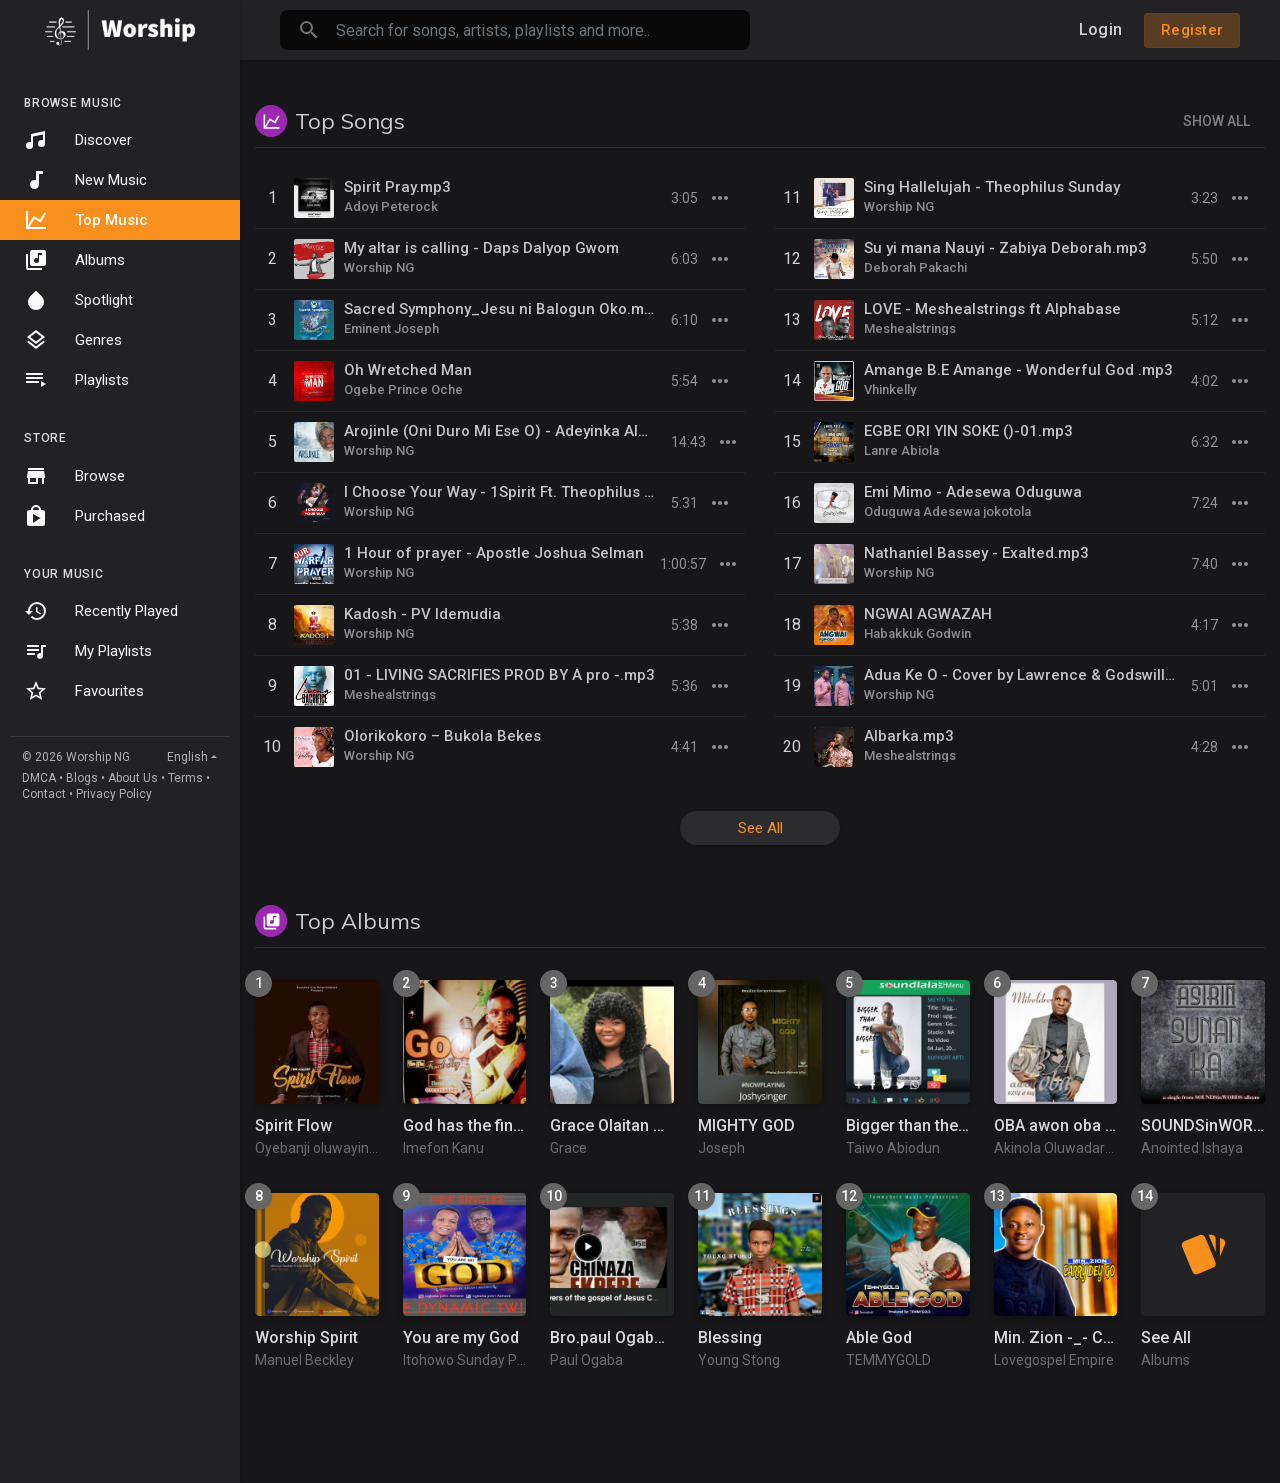 Image resolution: width=1280 pixels, height=1483 pixels. Describe the element at coordinates (78, 300) in the screenshot. I see `Spotlight` at that location.